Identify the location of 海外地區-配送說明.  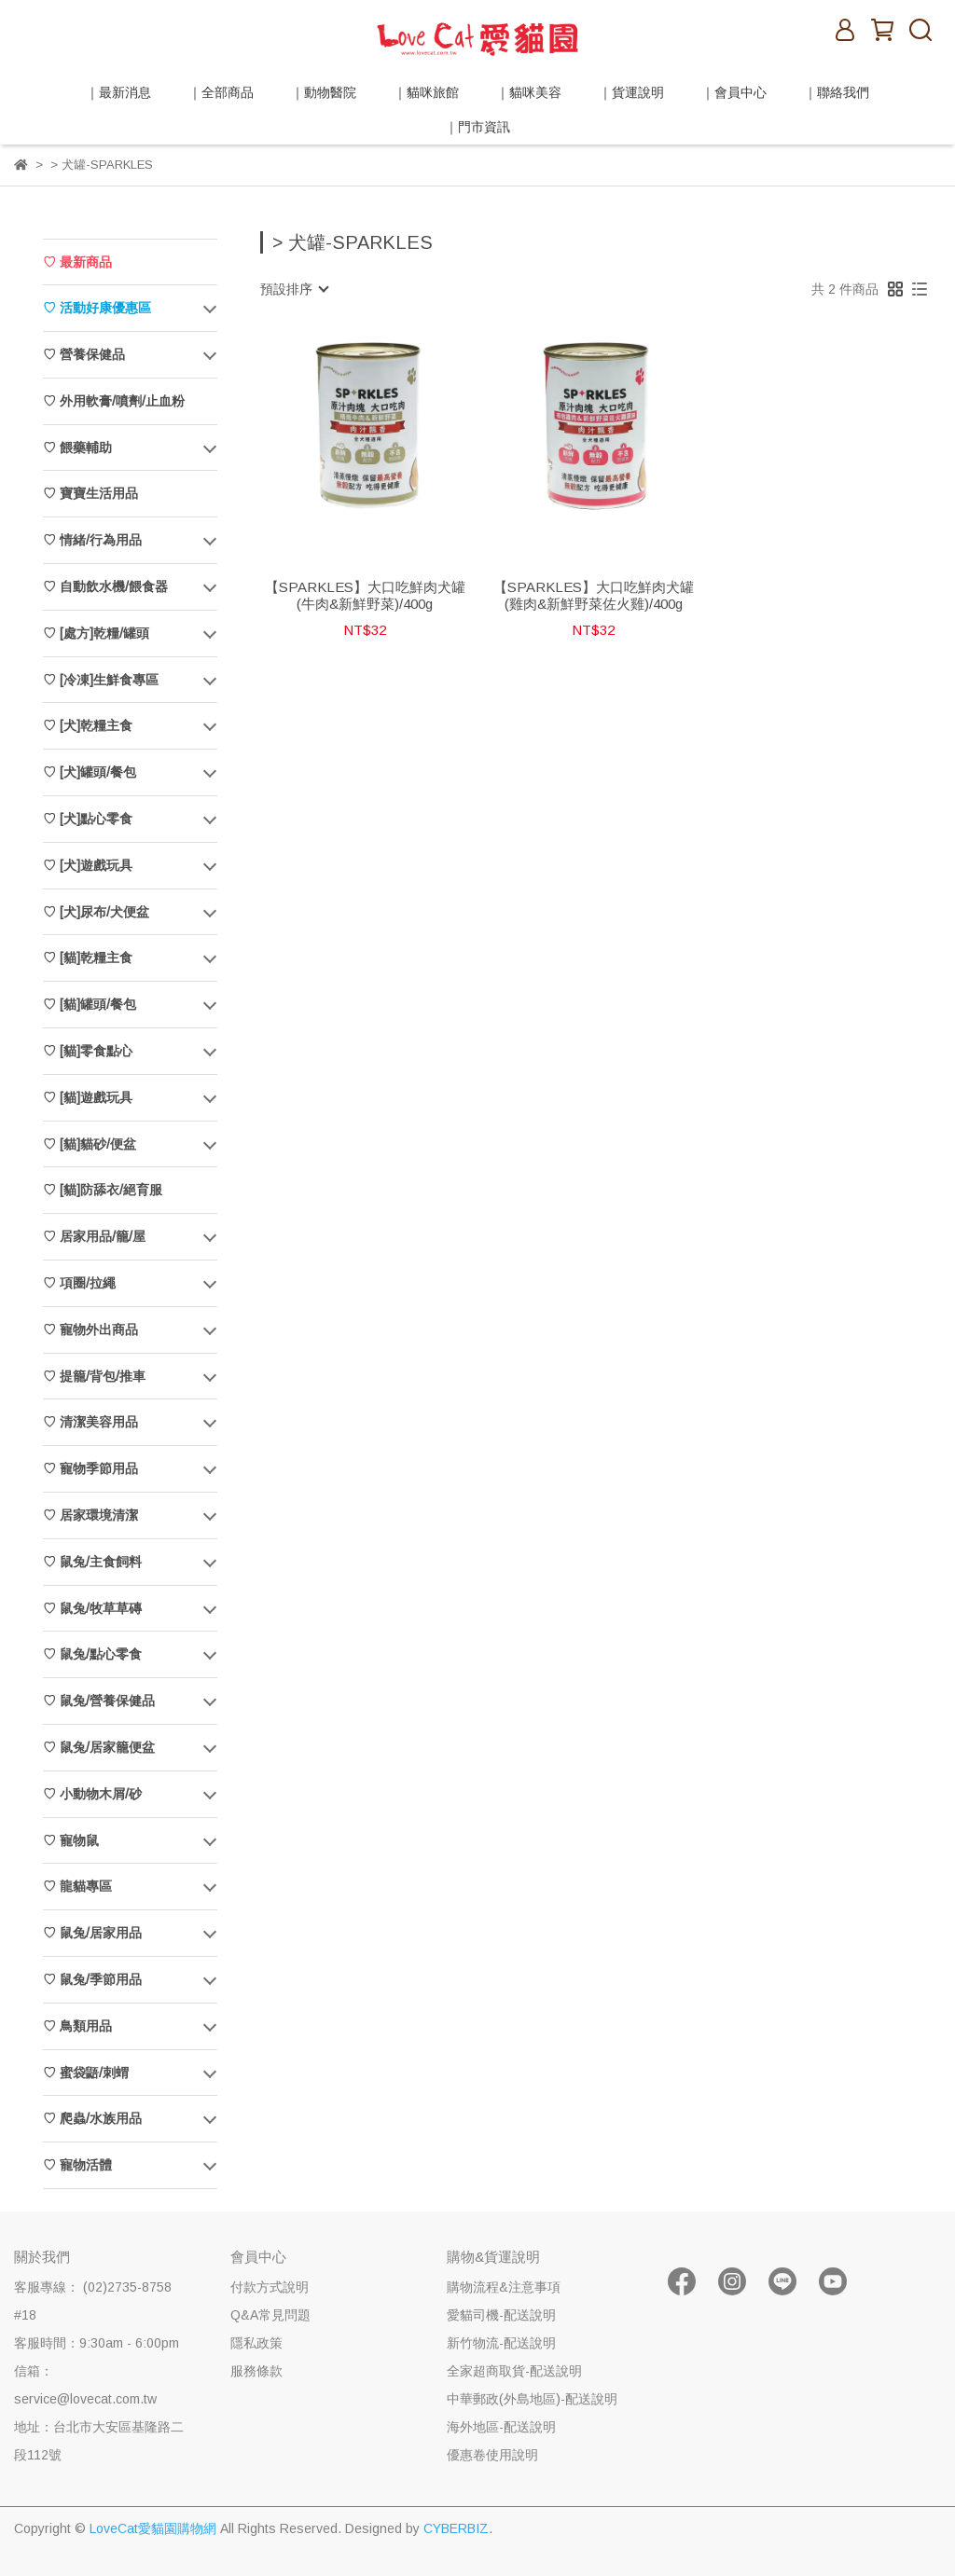
(501, 2426).